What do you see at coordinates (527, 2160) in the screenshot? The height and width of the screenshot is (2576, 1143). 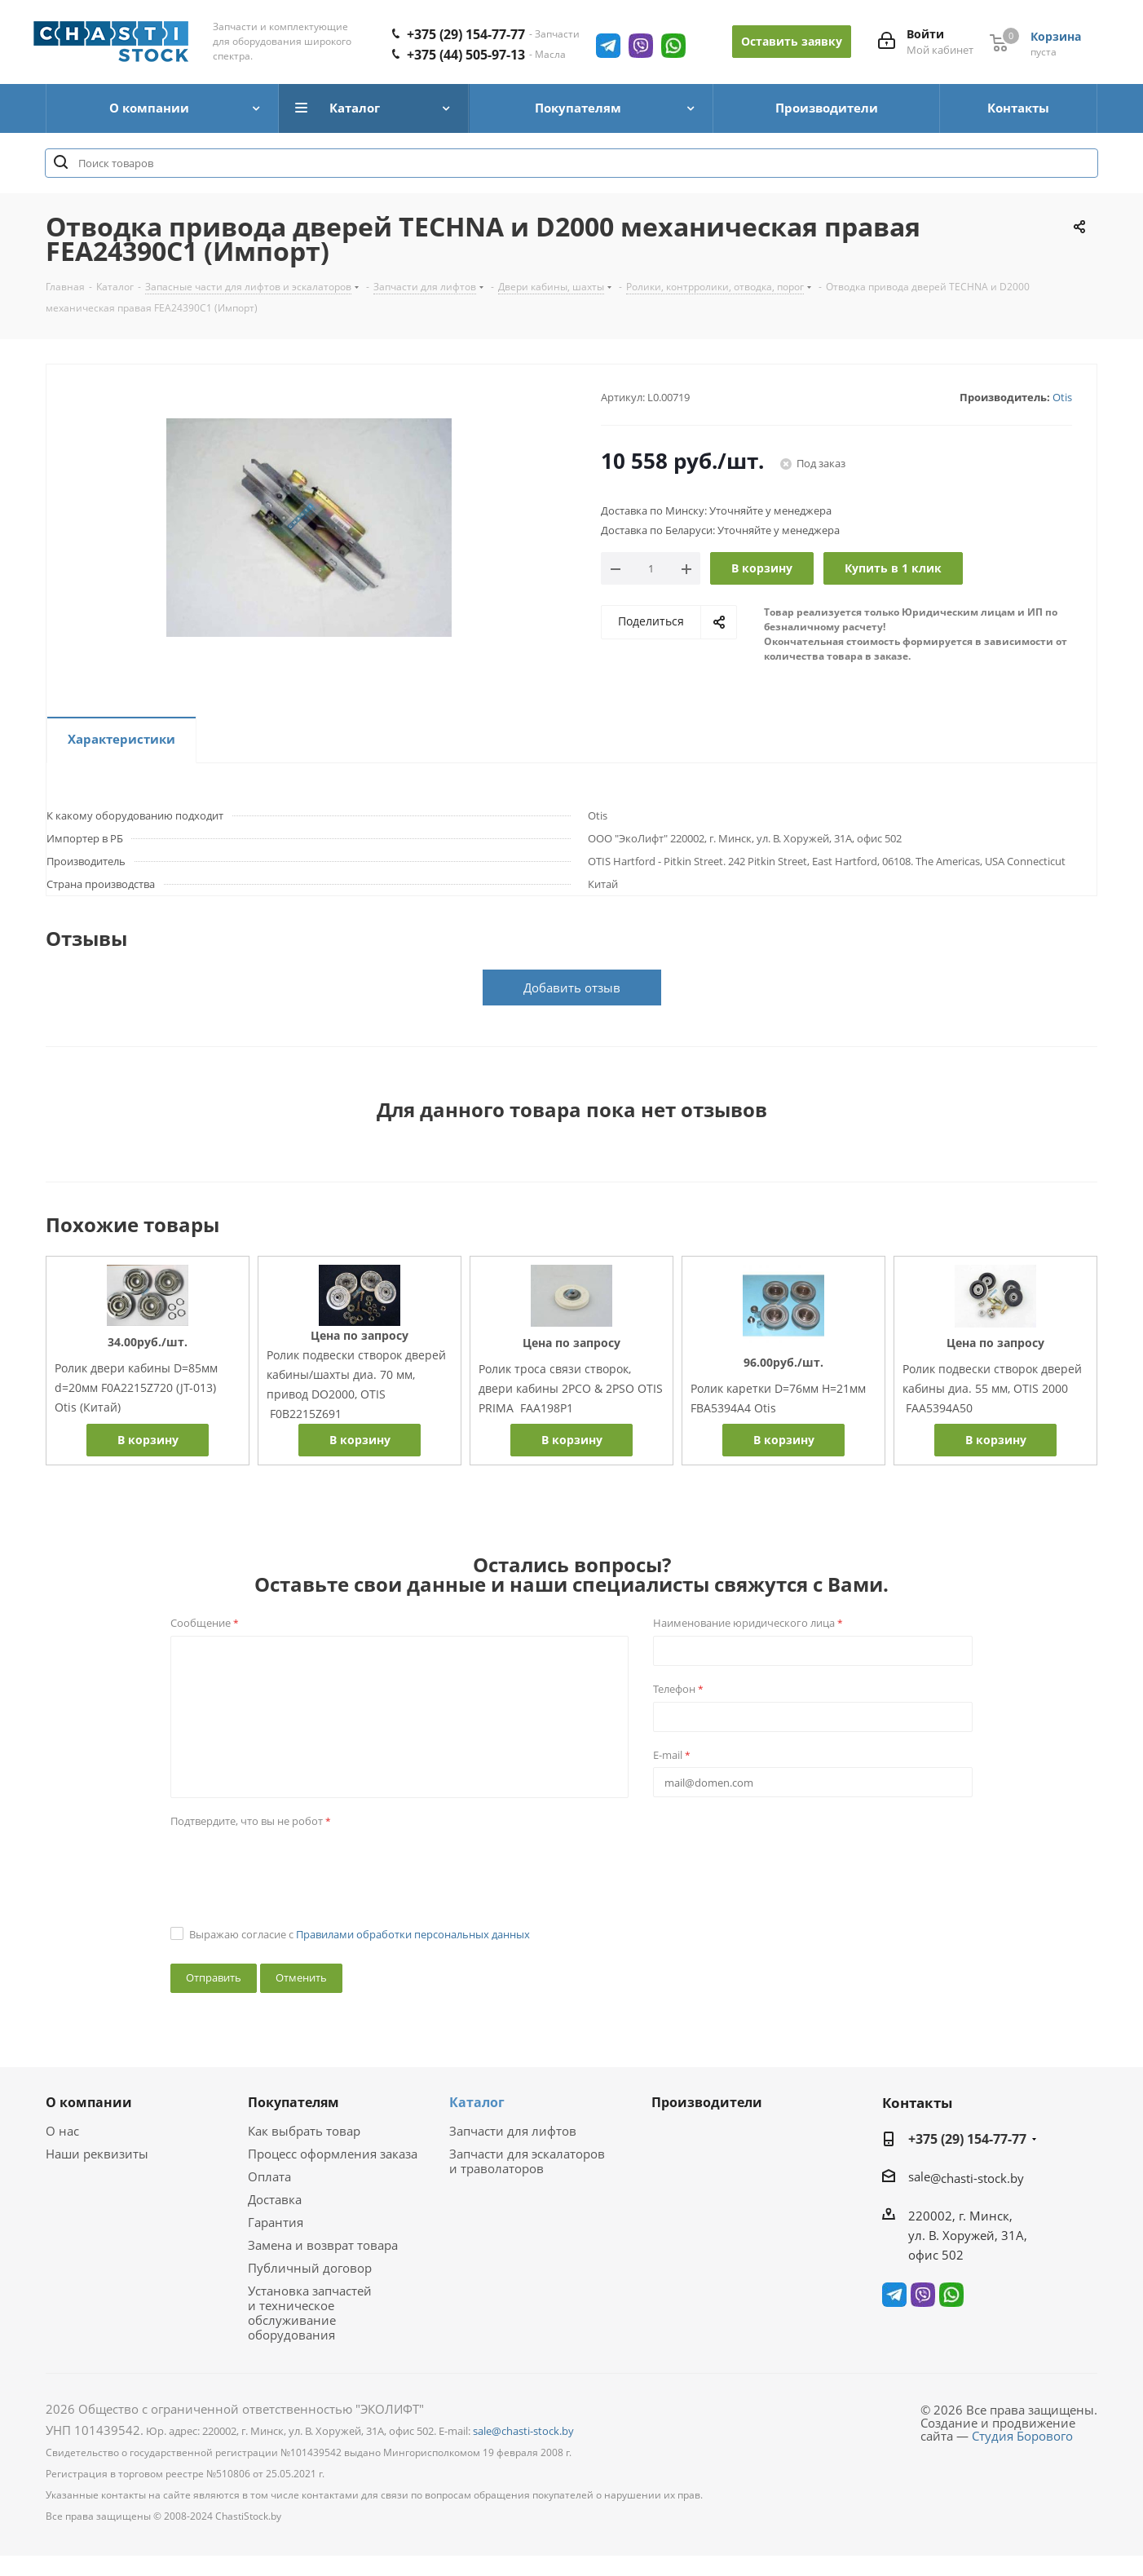 I see `Запчасти для эскалаторов и траволаторов` at bounding box center [527, 2160].